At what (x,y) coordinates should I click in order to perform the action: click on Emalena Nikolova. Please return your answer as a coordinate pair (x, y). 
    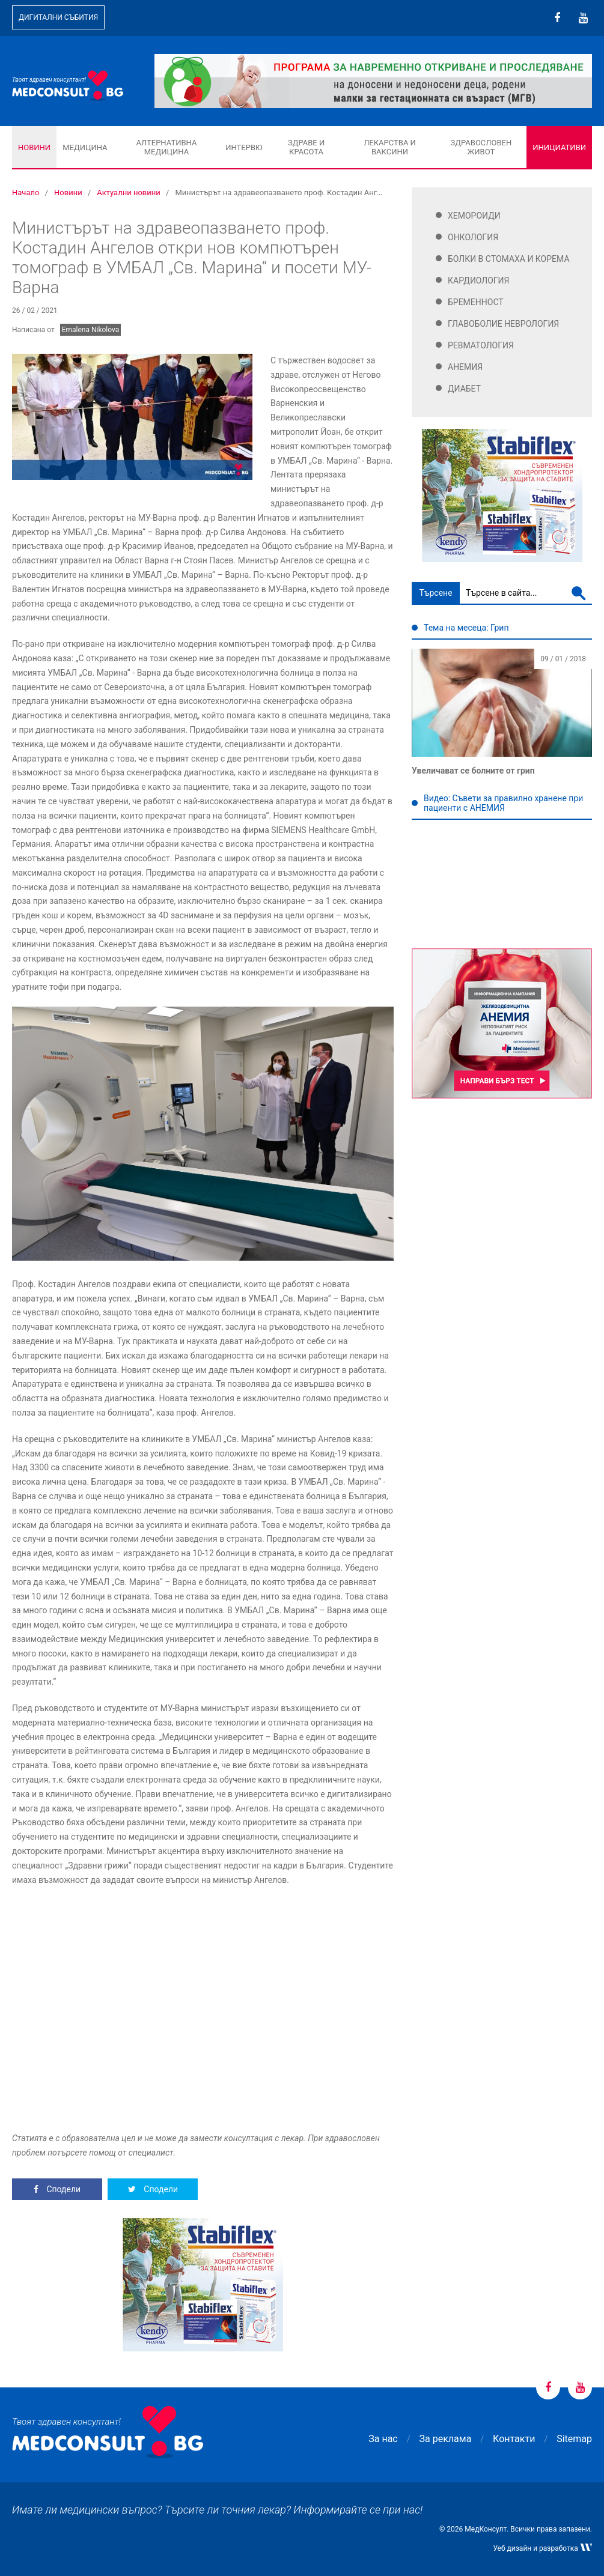
    Looking at the image, I should click on (91, 330).